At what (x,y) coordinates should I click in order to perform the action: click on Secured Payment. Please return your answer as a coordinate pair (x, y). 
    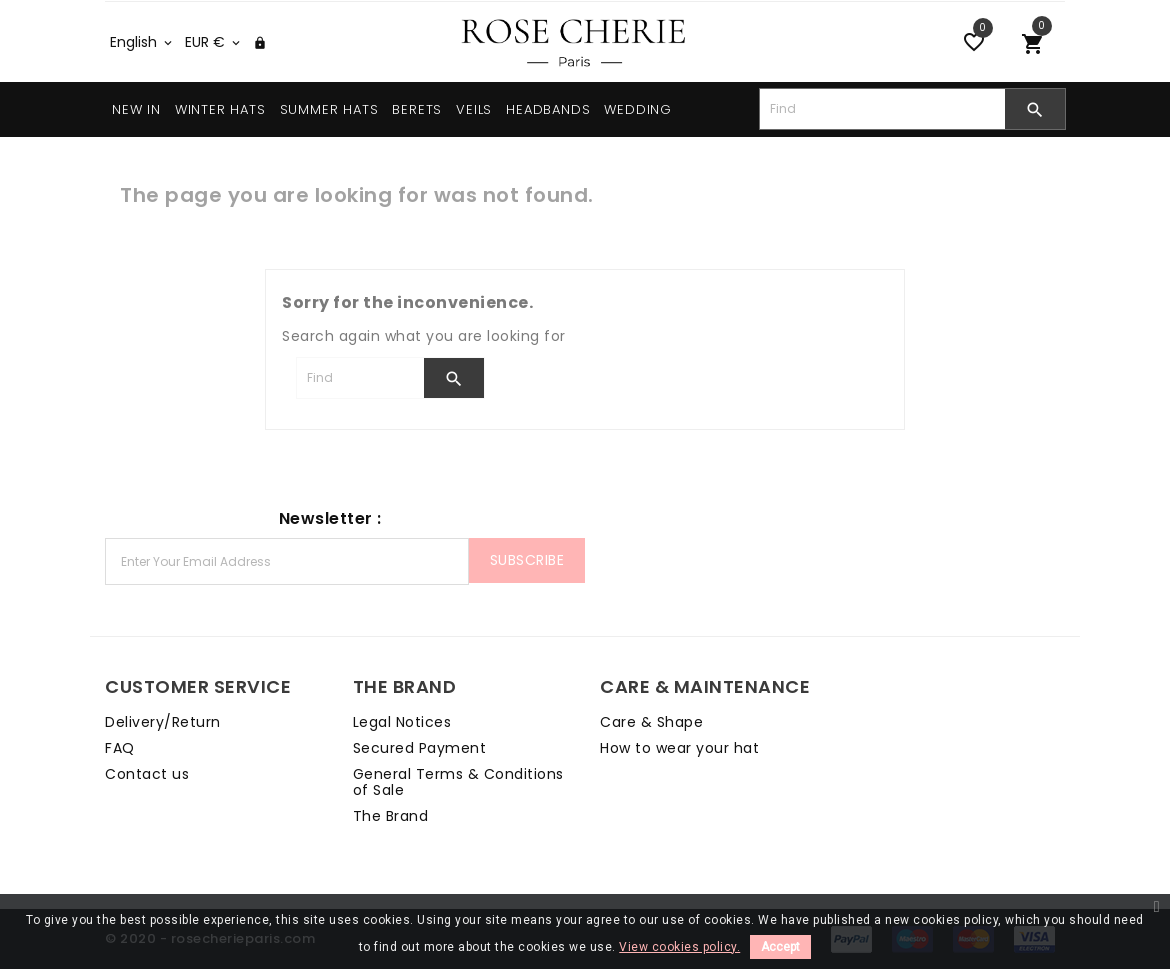
    Looking at the image, I should click on (420, 748).